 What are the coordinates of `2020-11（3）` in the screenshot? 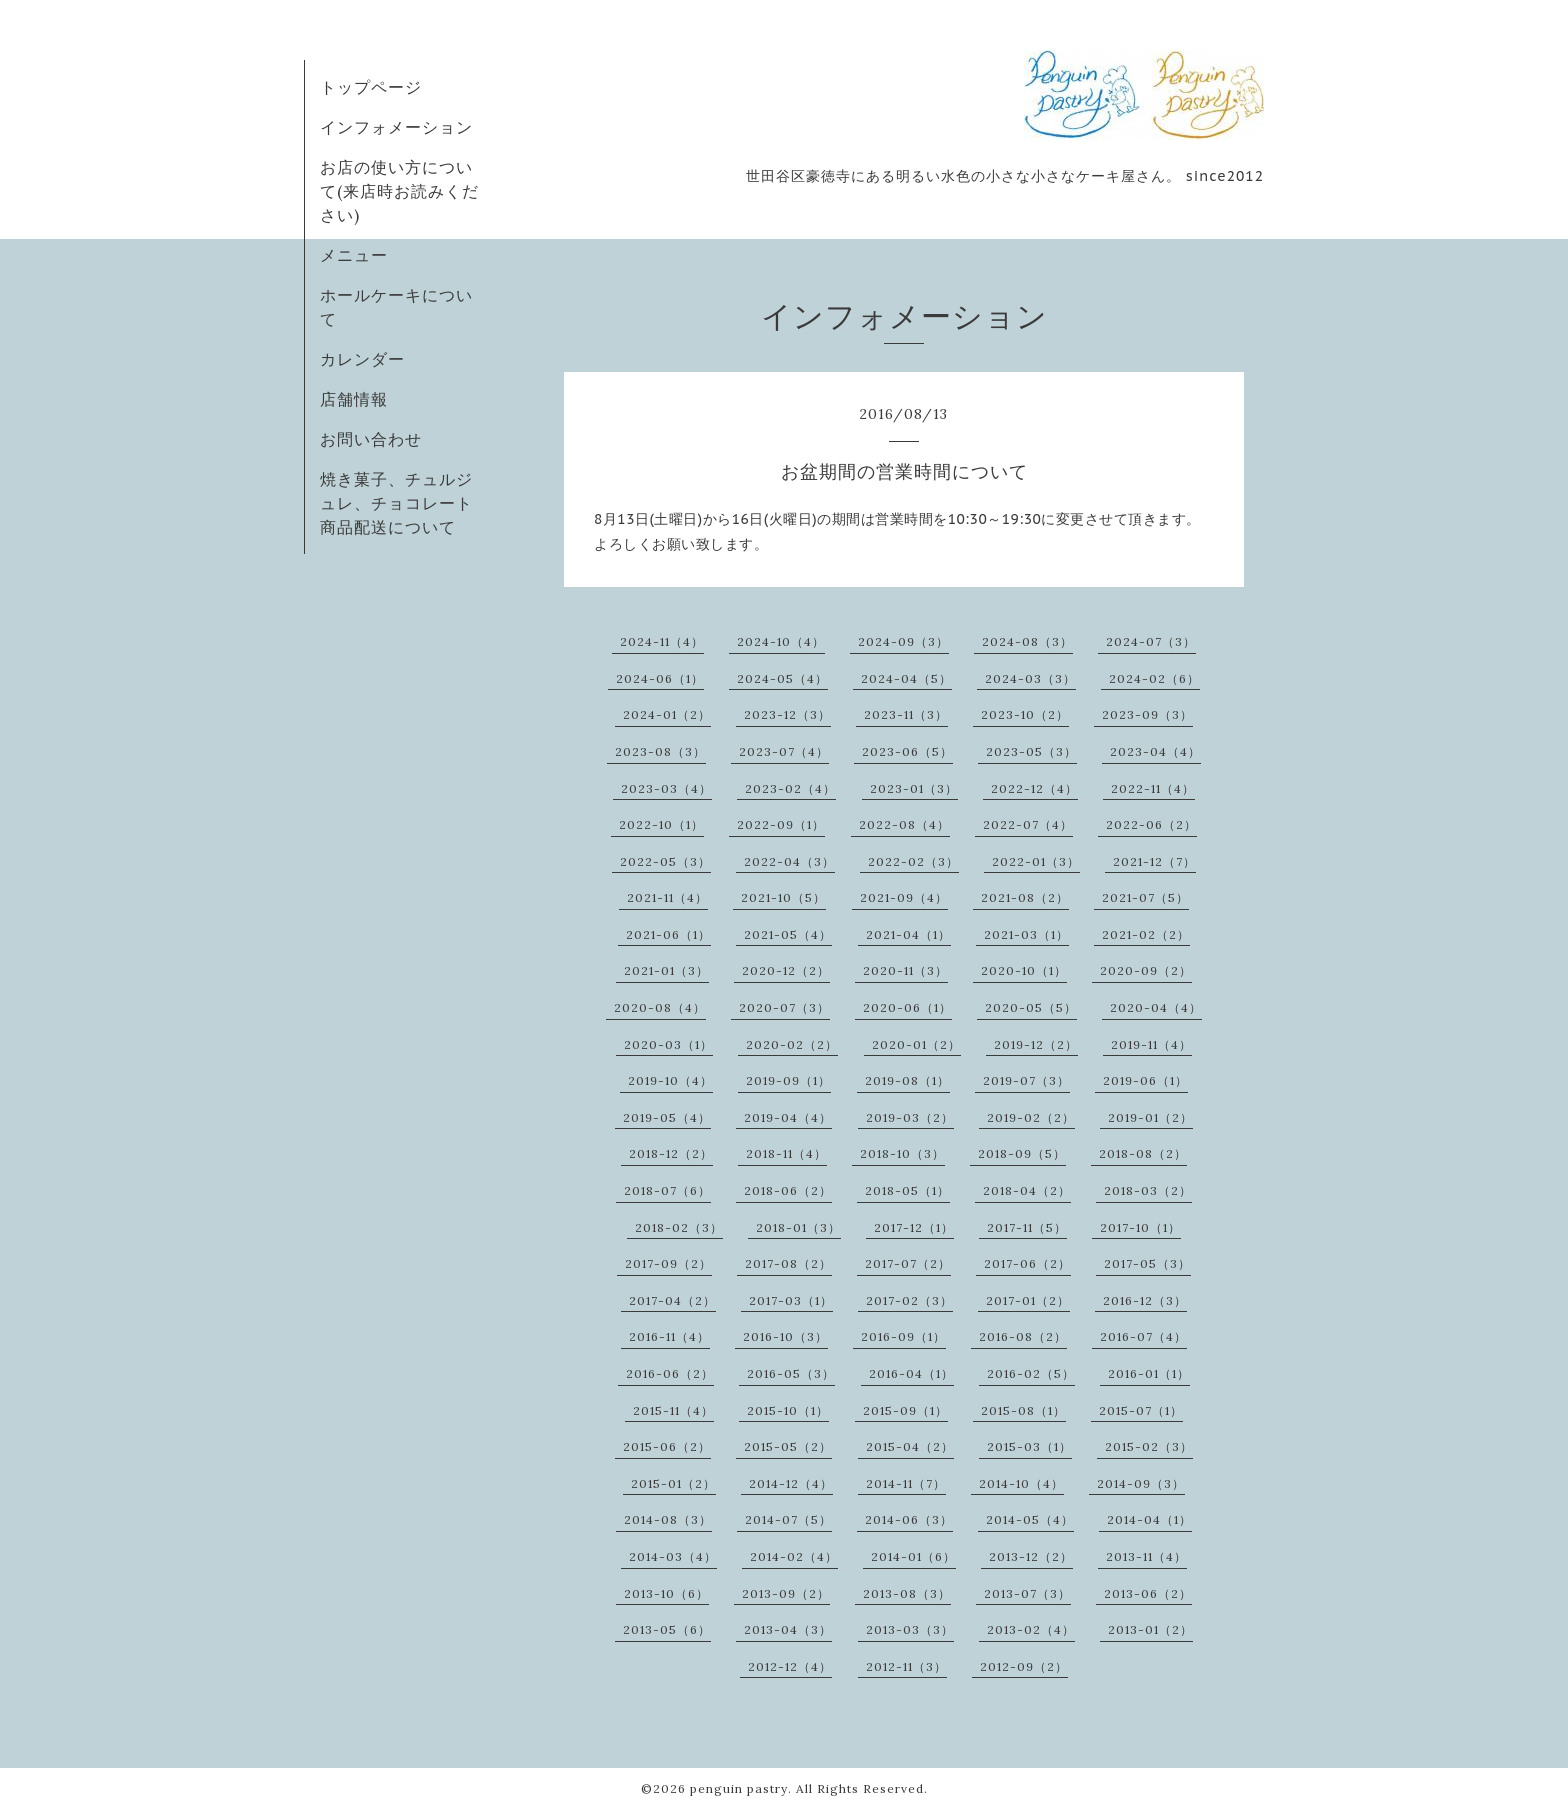 It's located at (905, 970).